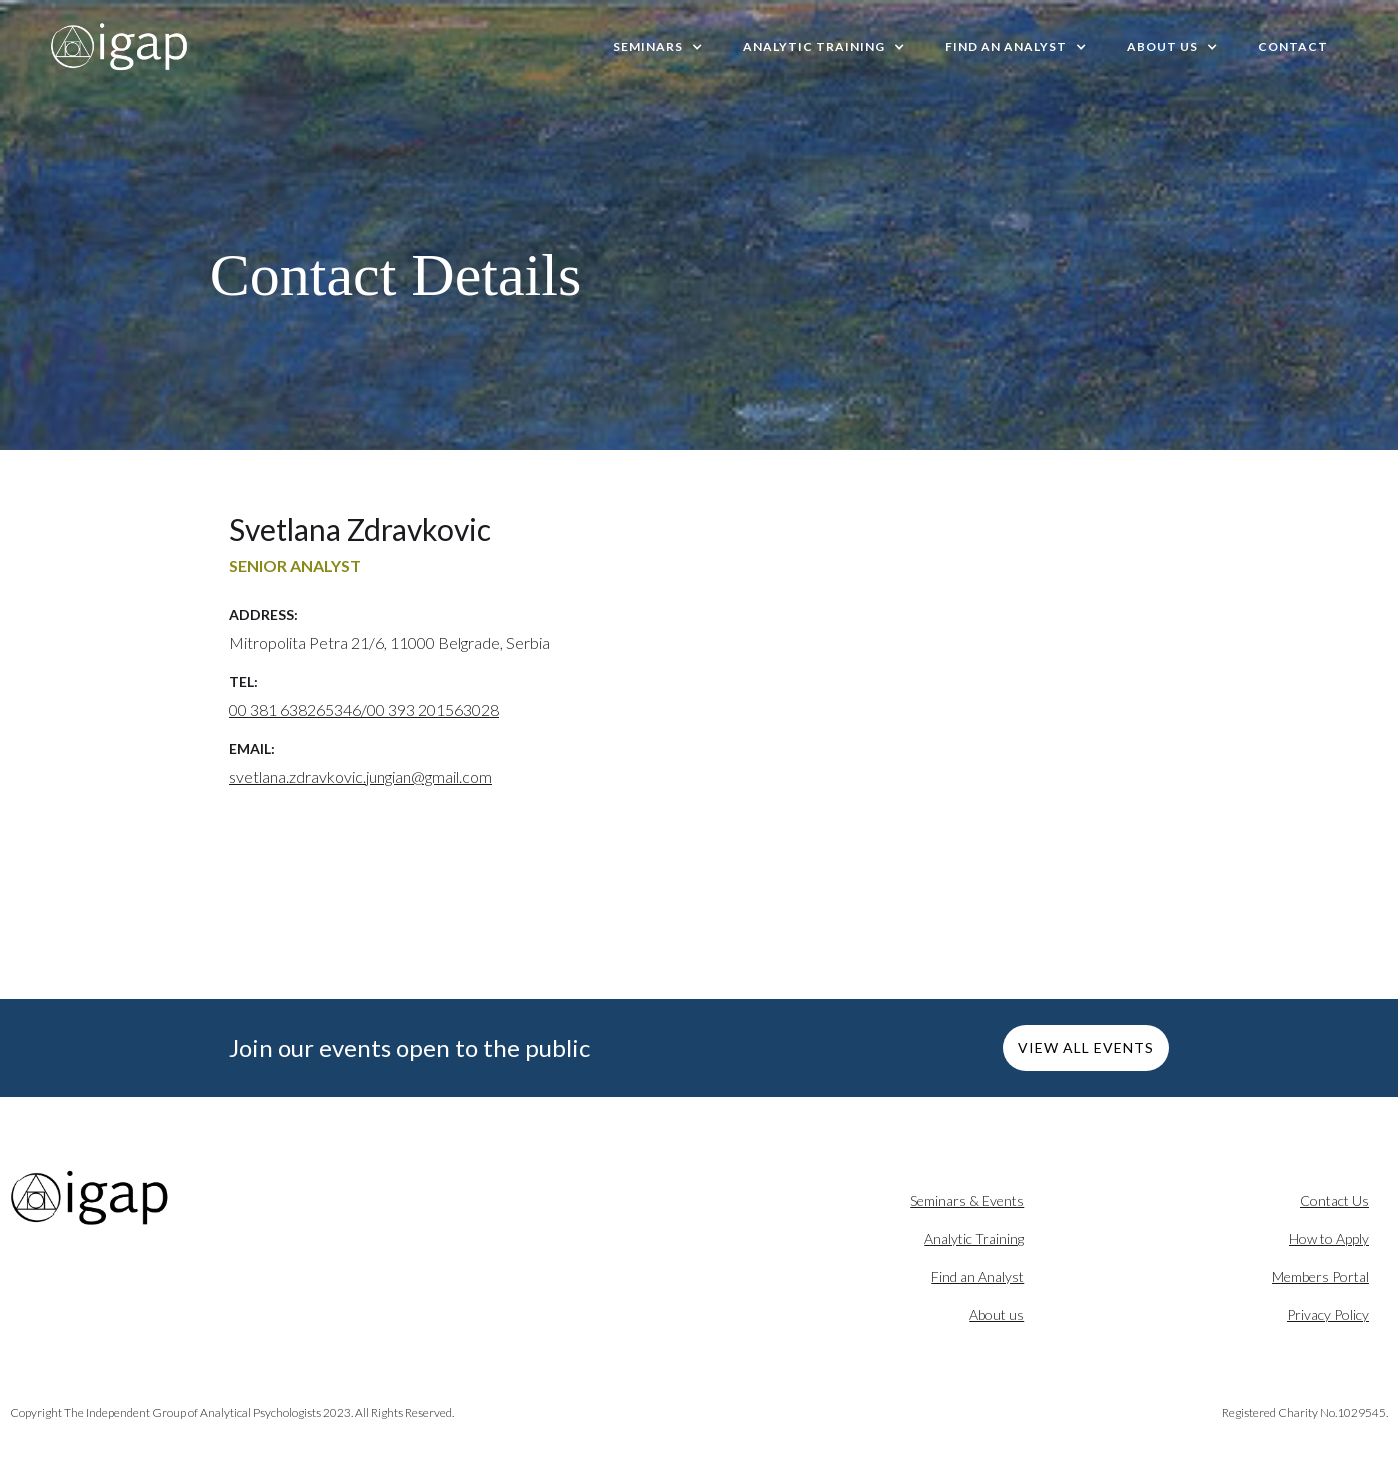 Image resolution: width=1398 pixels, height=1457 pixels. Describe the element at coordinates (658, 47) in the screenshot. I see `[button]` at that location.